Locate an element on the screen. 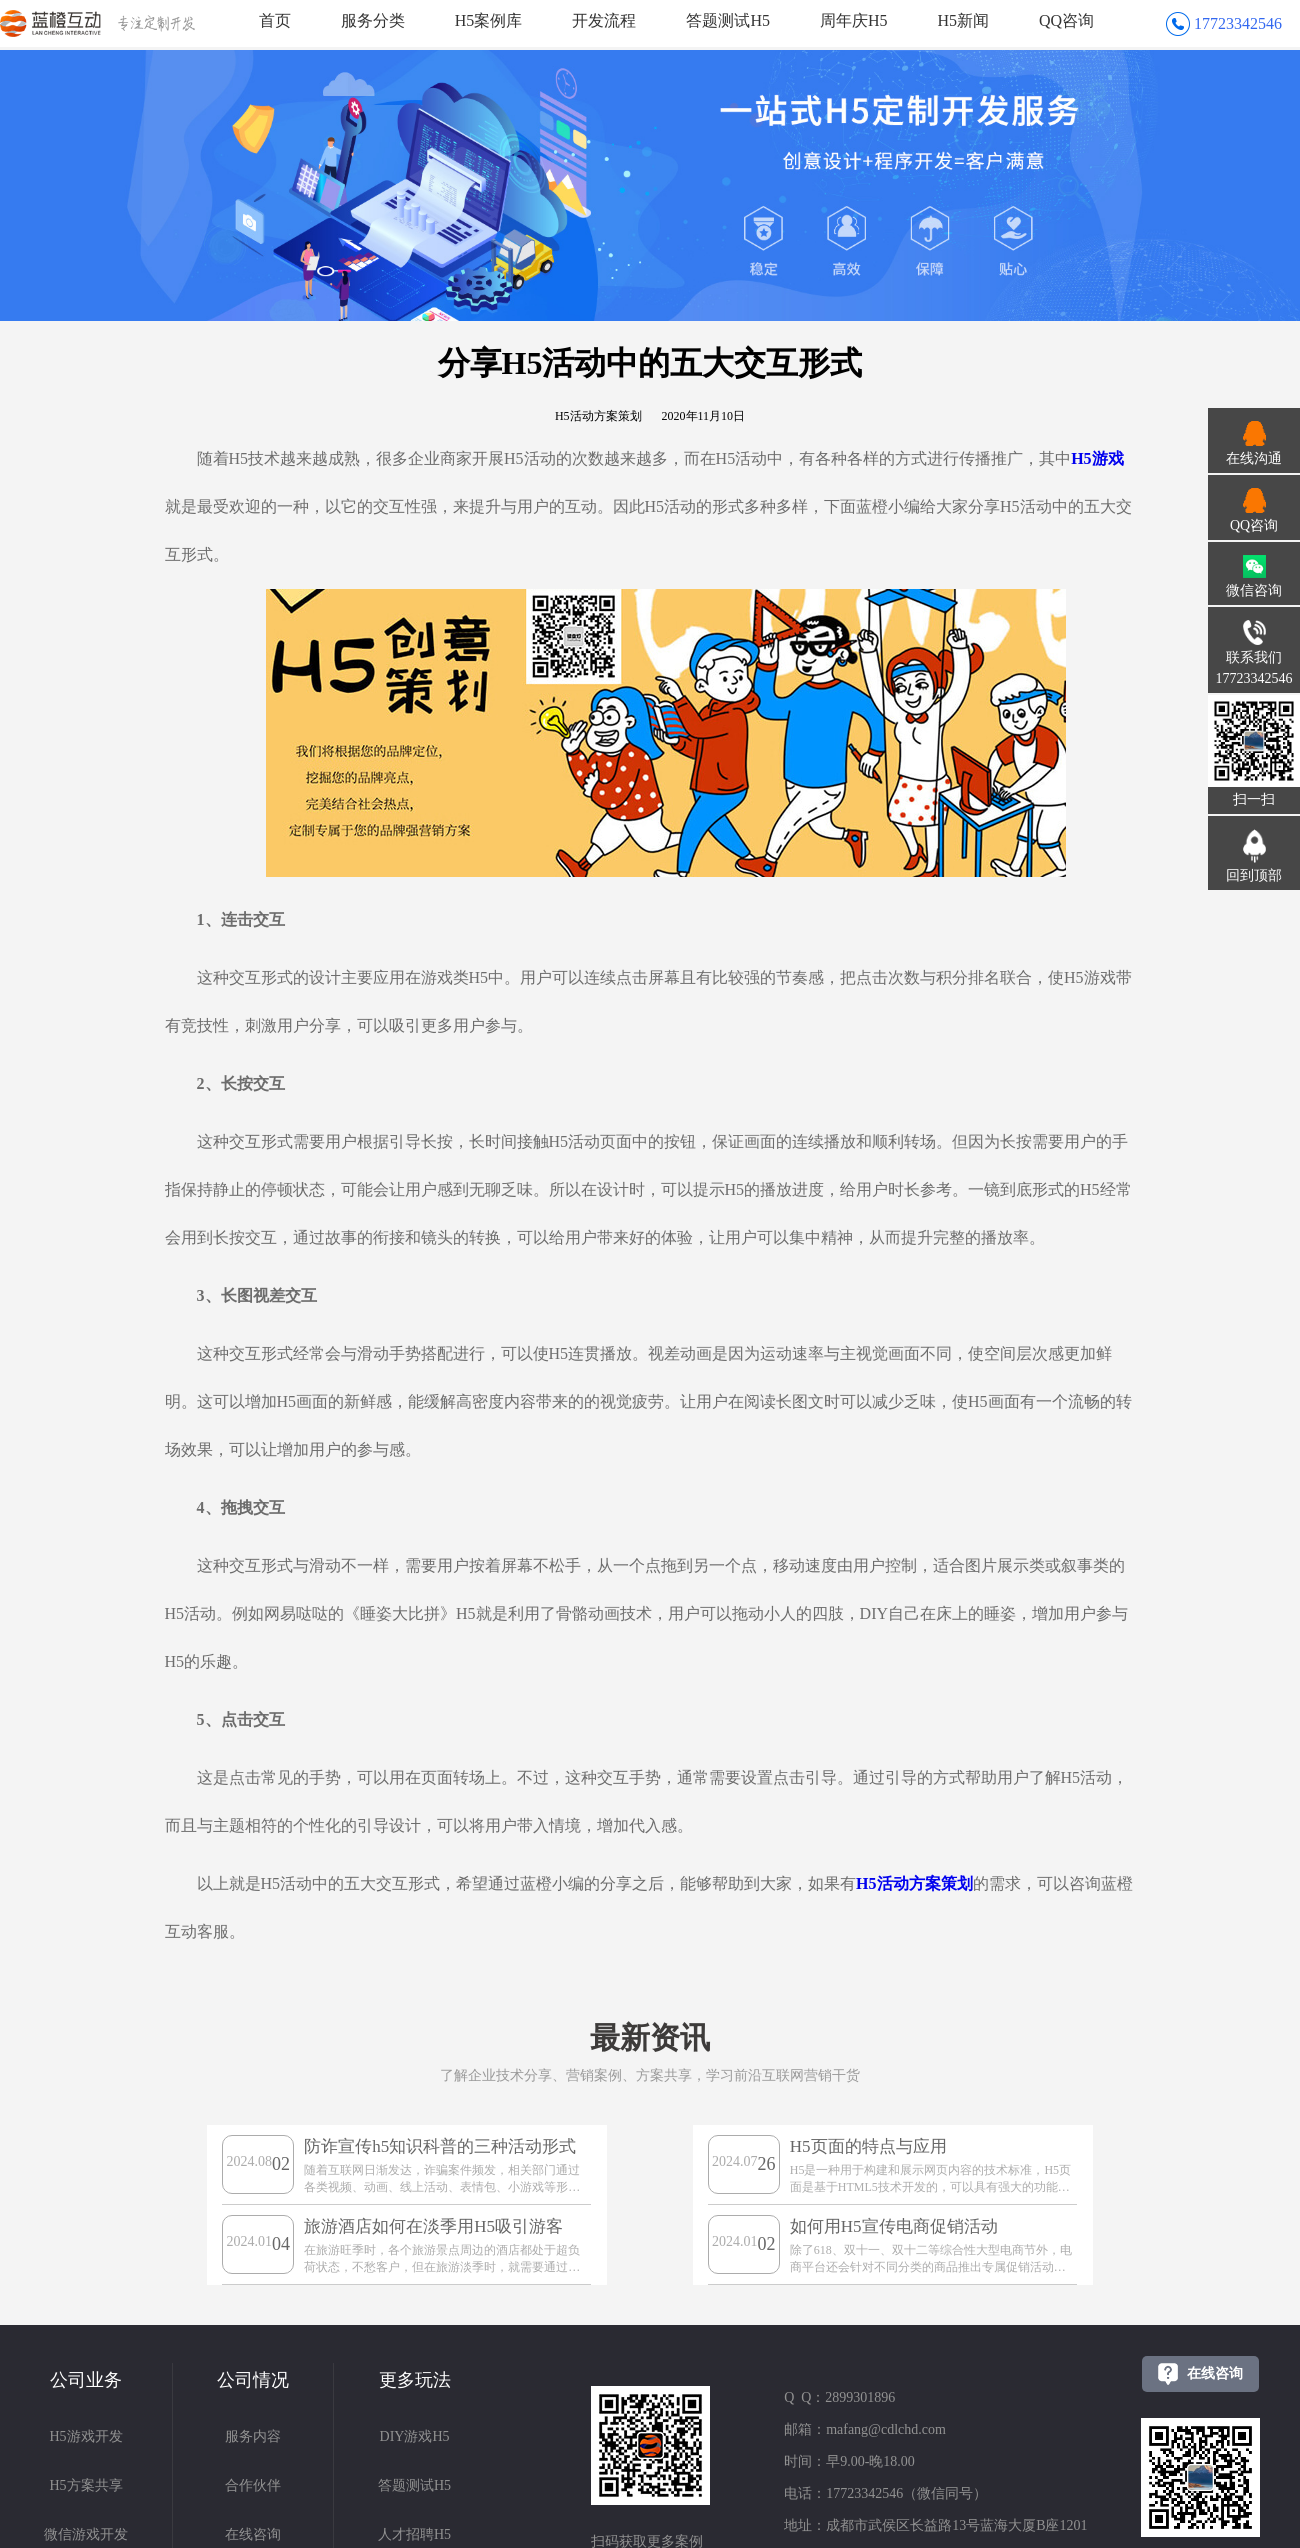 The height and width of the screenshot is (2548, 1300). Q Q：2899301896 is located at coordinates (839, 2397).